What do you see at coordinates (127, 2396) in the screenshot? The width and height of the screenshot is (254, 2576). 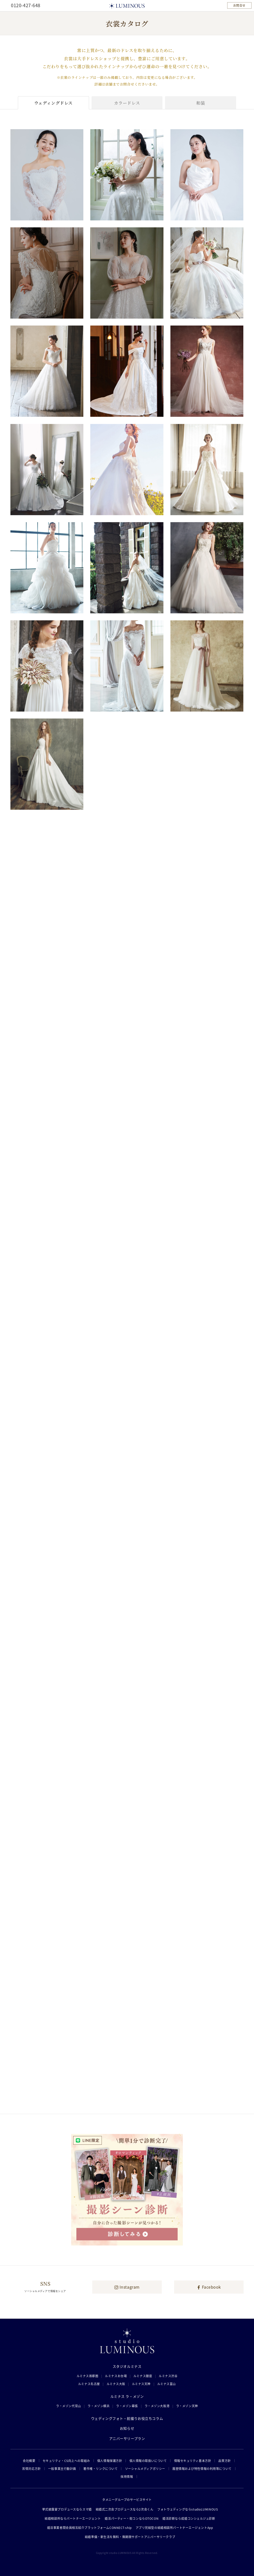 I see `ルミナス ラ・メゾン` at bounding box center [127, 2396].